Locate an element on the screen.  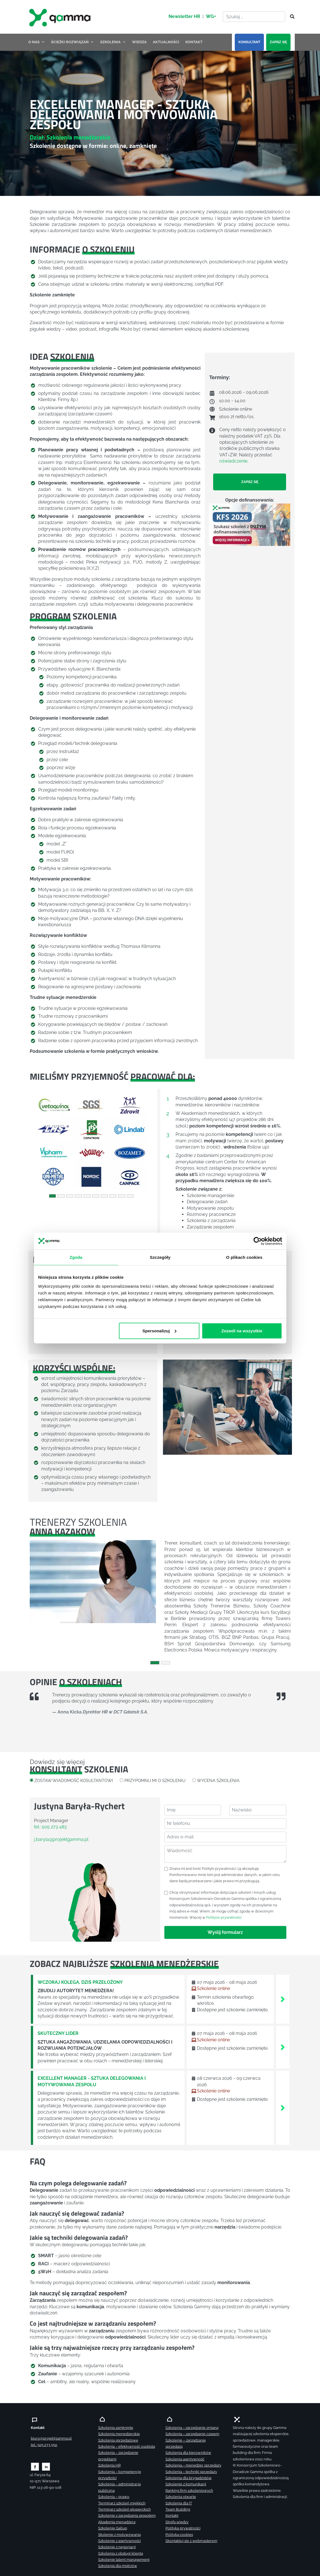
Szczegóły [tab] is located at coordinates (160, 1257).